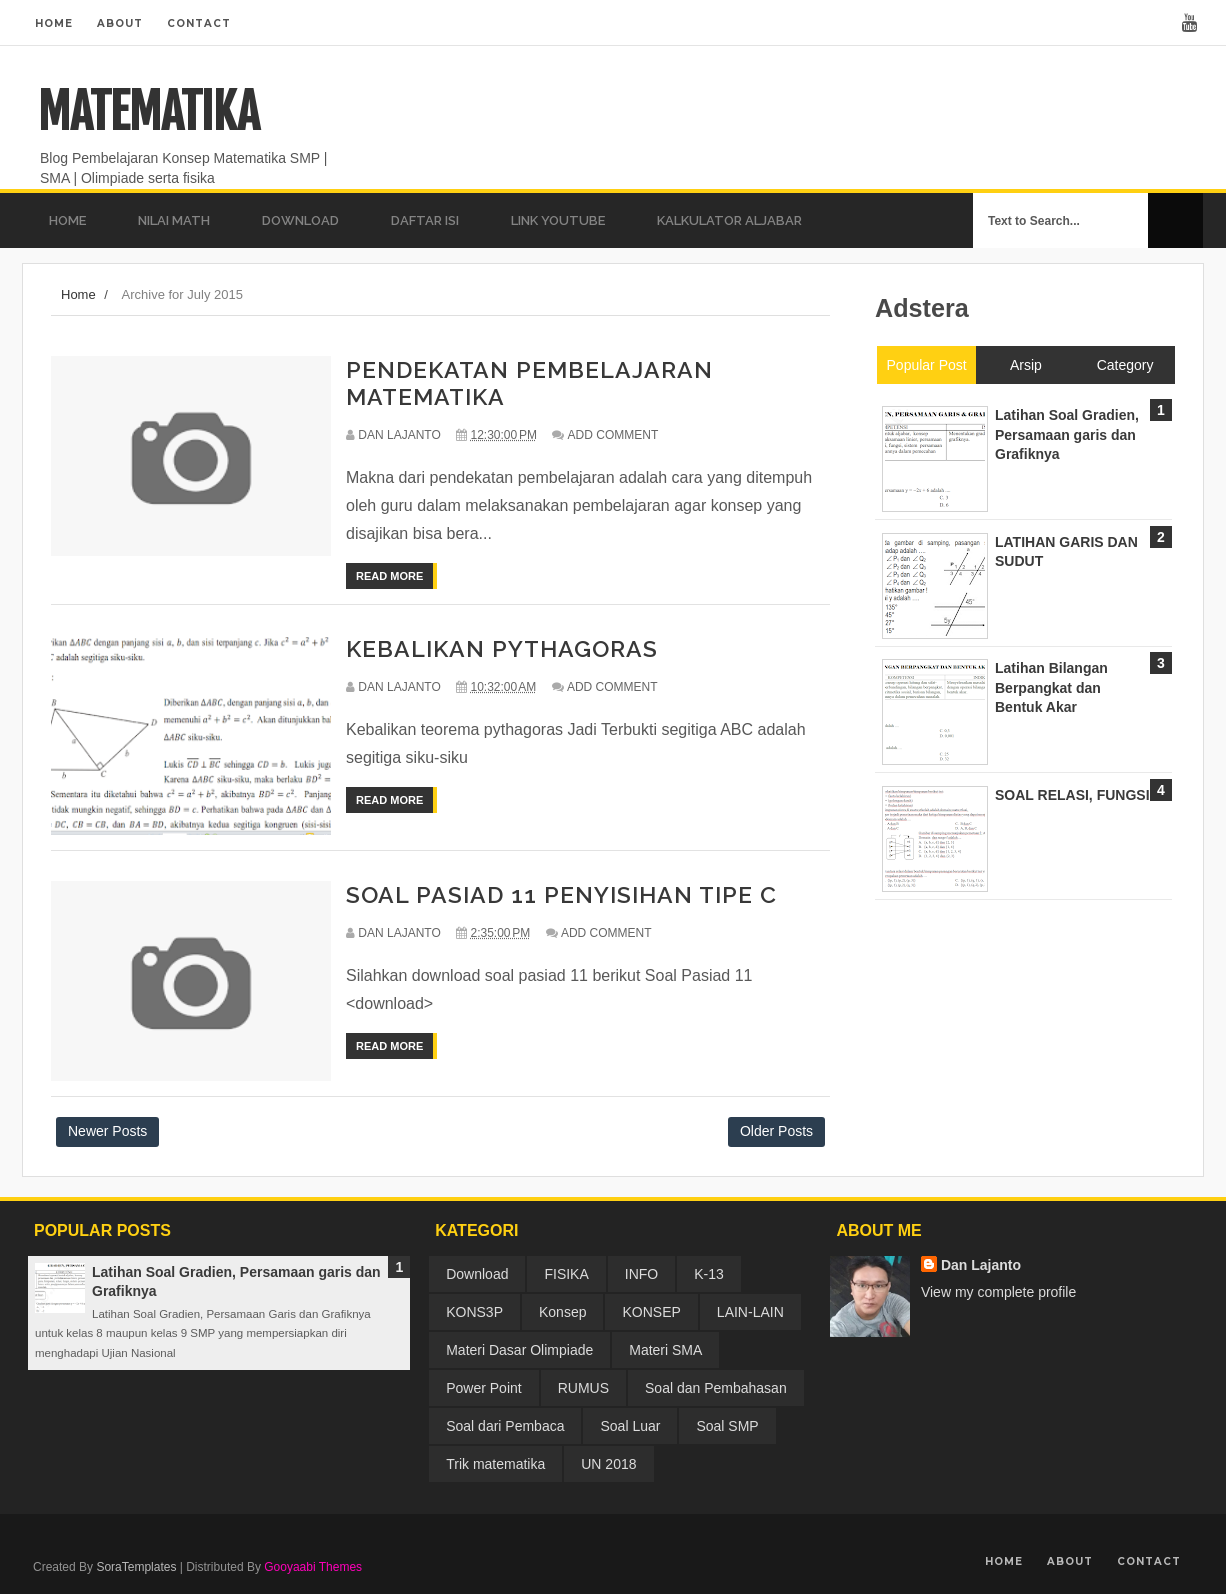 Image resolution: width=1226 pixels, height=1594 pixels. Describe the element at coordinates (136, 1567) in the screenshot. I see `SoraTemplates` at that location.